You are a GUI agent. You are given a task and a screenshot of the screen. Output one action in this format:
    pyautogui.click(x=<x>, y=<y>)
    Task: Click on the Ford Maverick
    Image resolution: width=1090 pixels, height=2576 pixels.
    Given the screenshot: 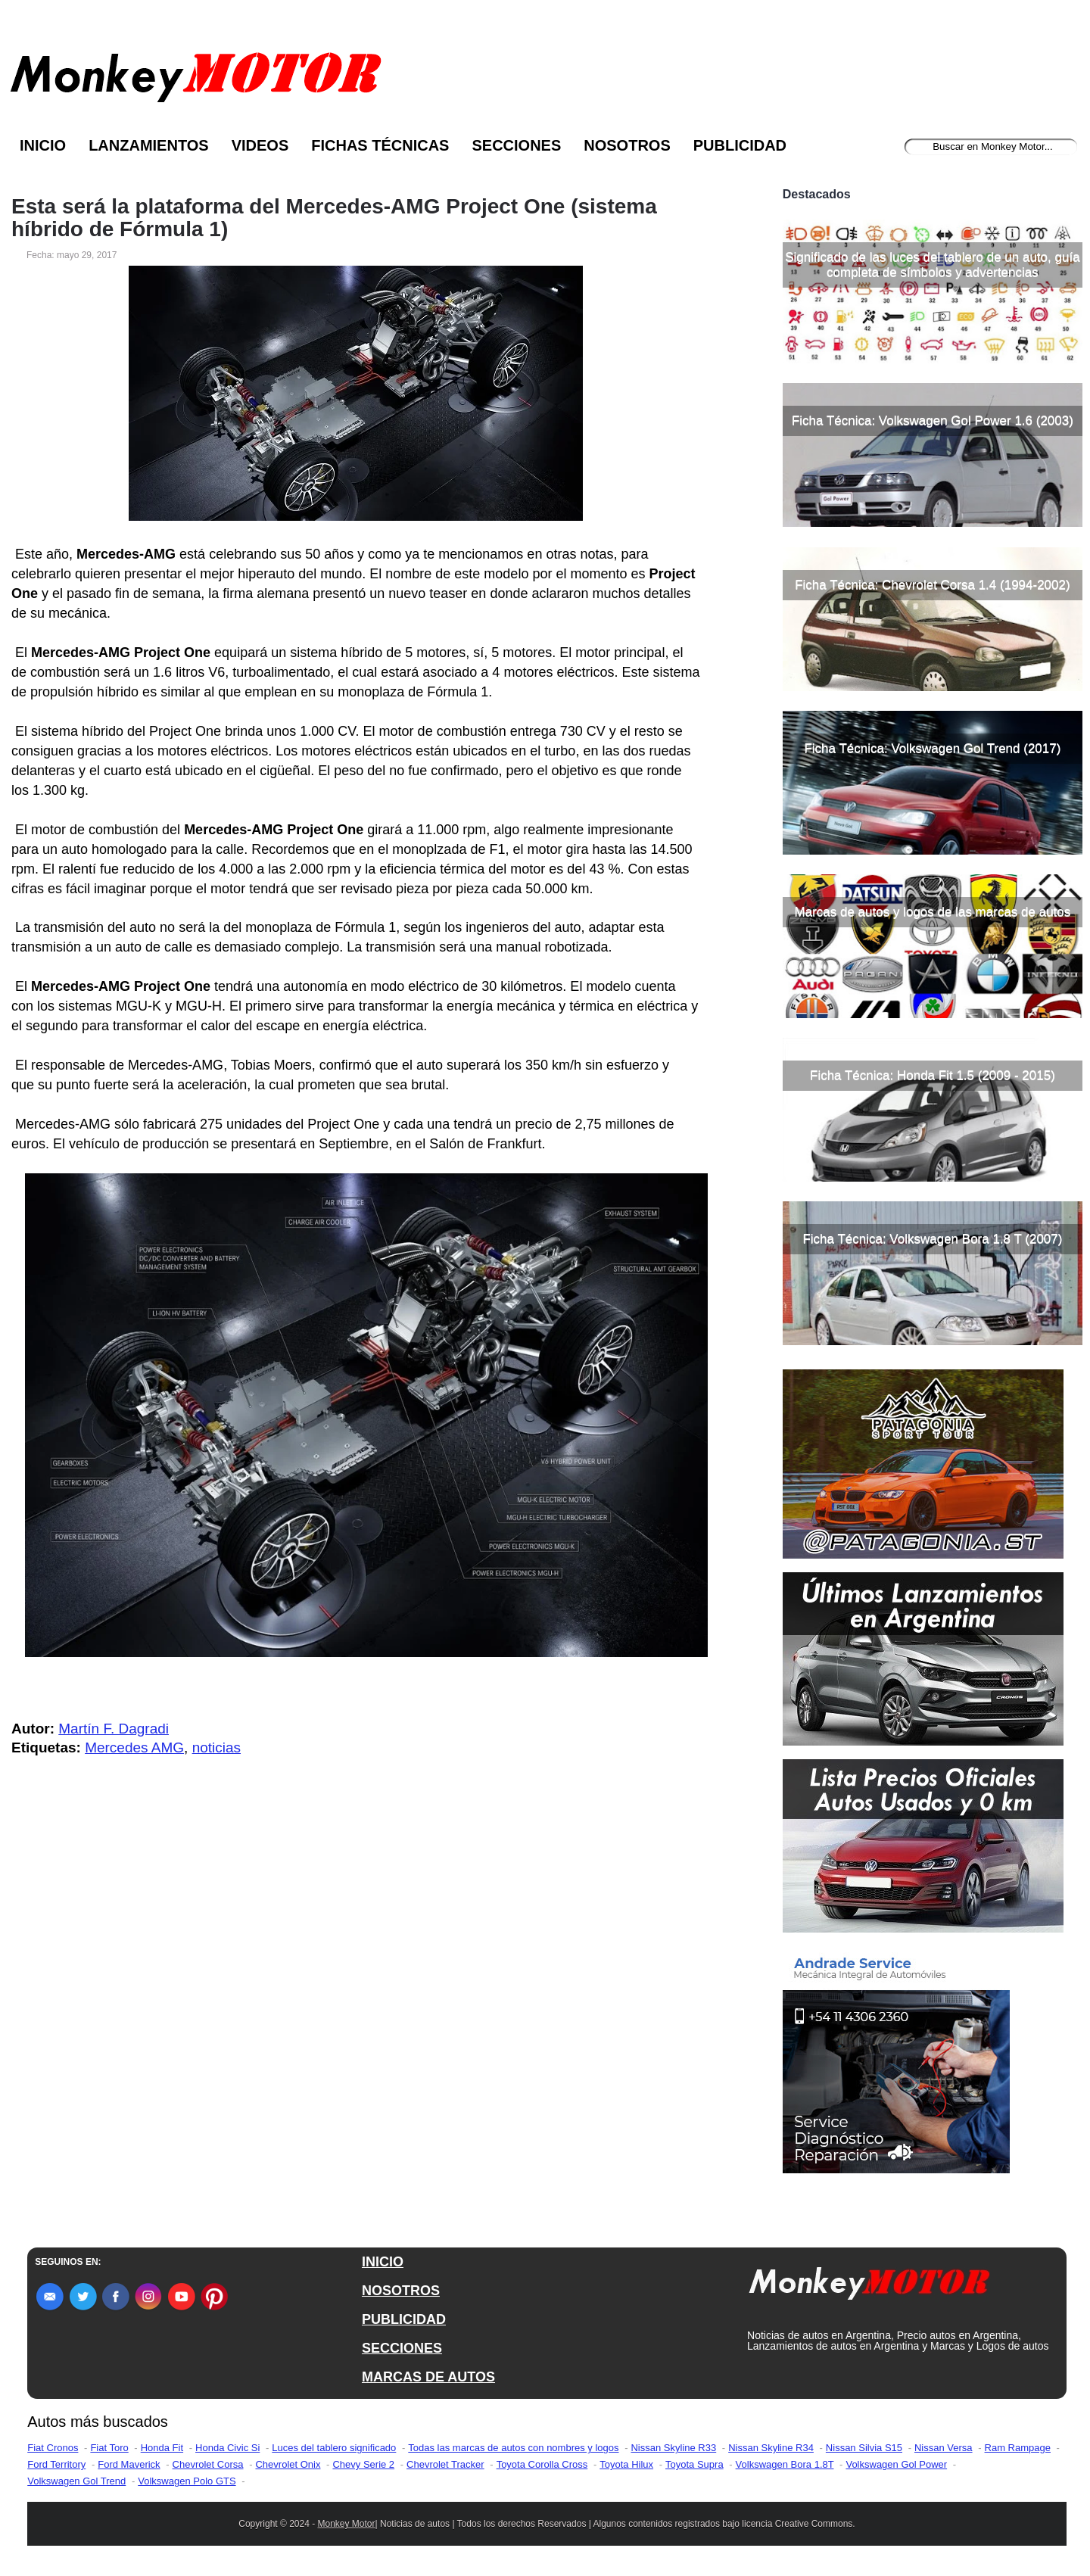 What is the action you would take?
    pyautogui.click(x=129, y=2464)
    